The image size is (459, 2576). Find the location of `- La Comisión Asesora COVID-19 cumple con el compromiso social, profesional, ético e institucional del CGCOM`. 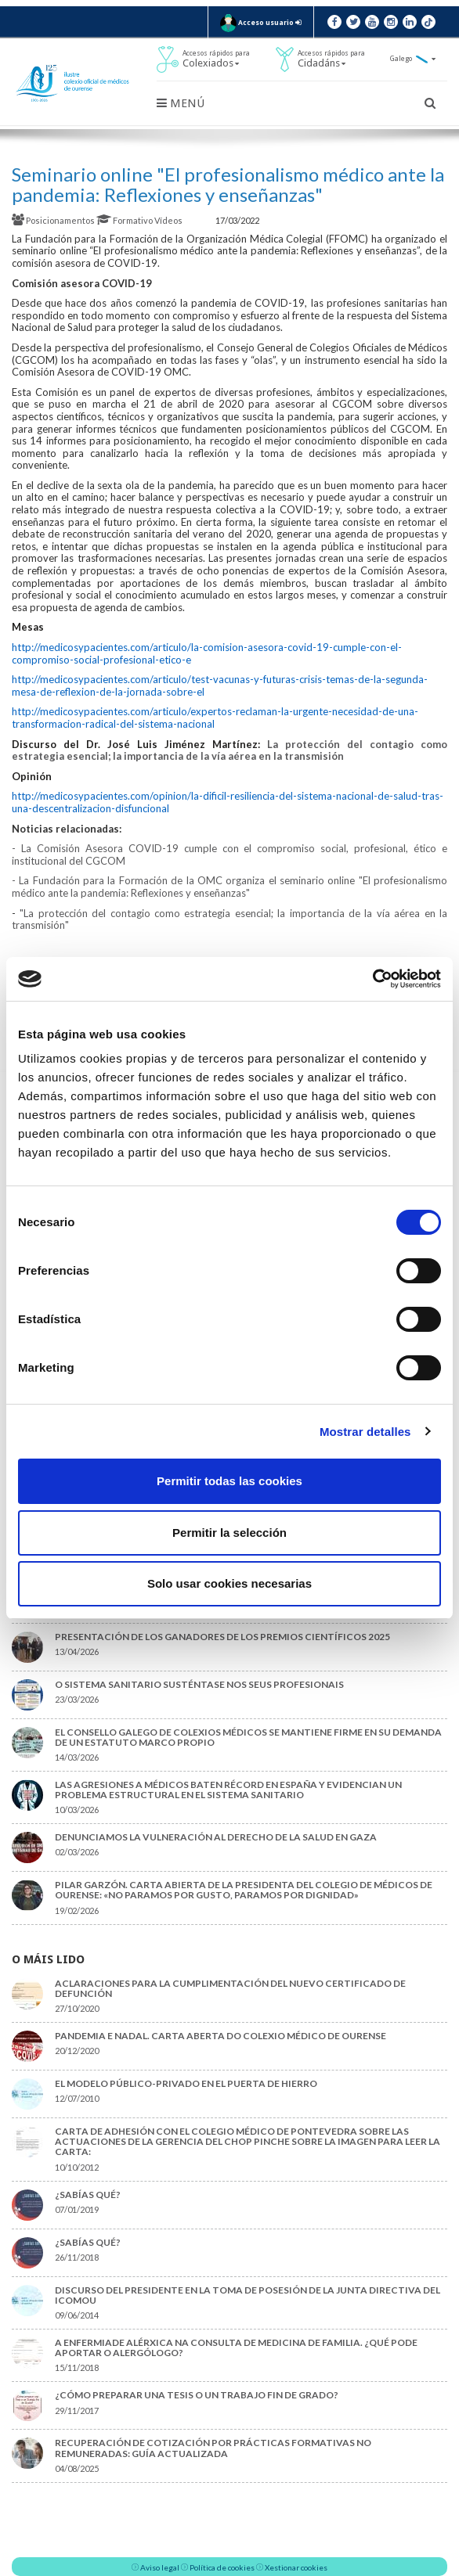

- La Comisión Asesora COVID-19 cumple con el compromiso social, profesional, ético e institucional del CGCOM is located at coordinates (229, 854).